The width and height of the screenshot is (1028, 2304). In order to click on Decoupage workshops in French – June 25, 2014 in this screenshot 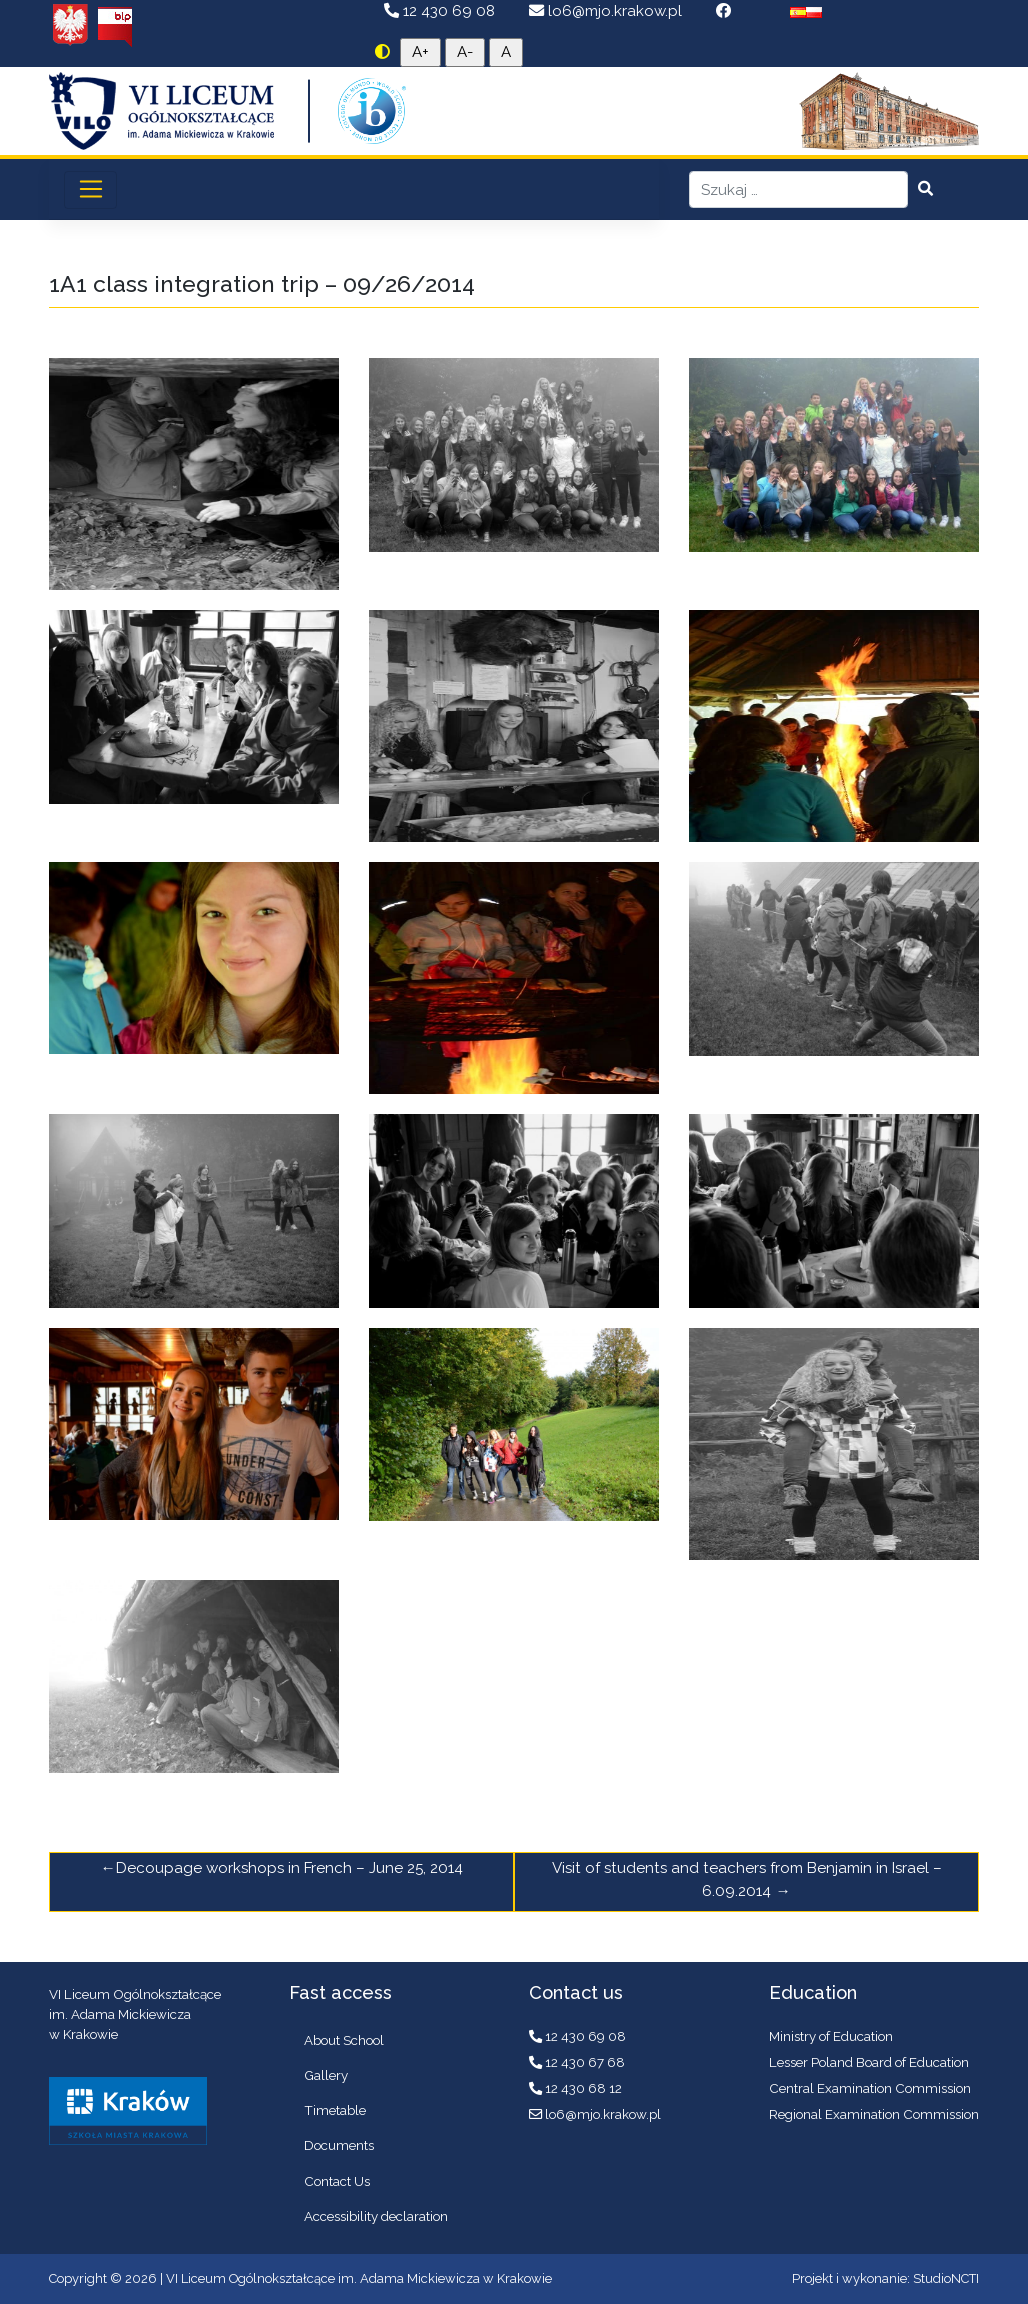, I will do `click(289, 1868)`.